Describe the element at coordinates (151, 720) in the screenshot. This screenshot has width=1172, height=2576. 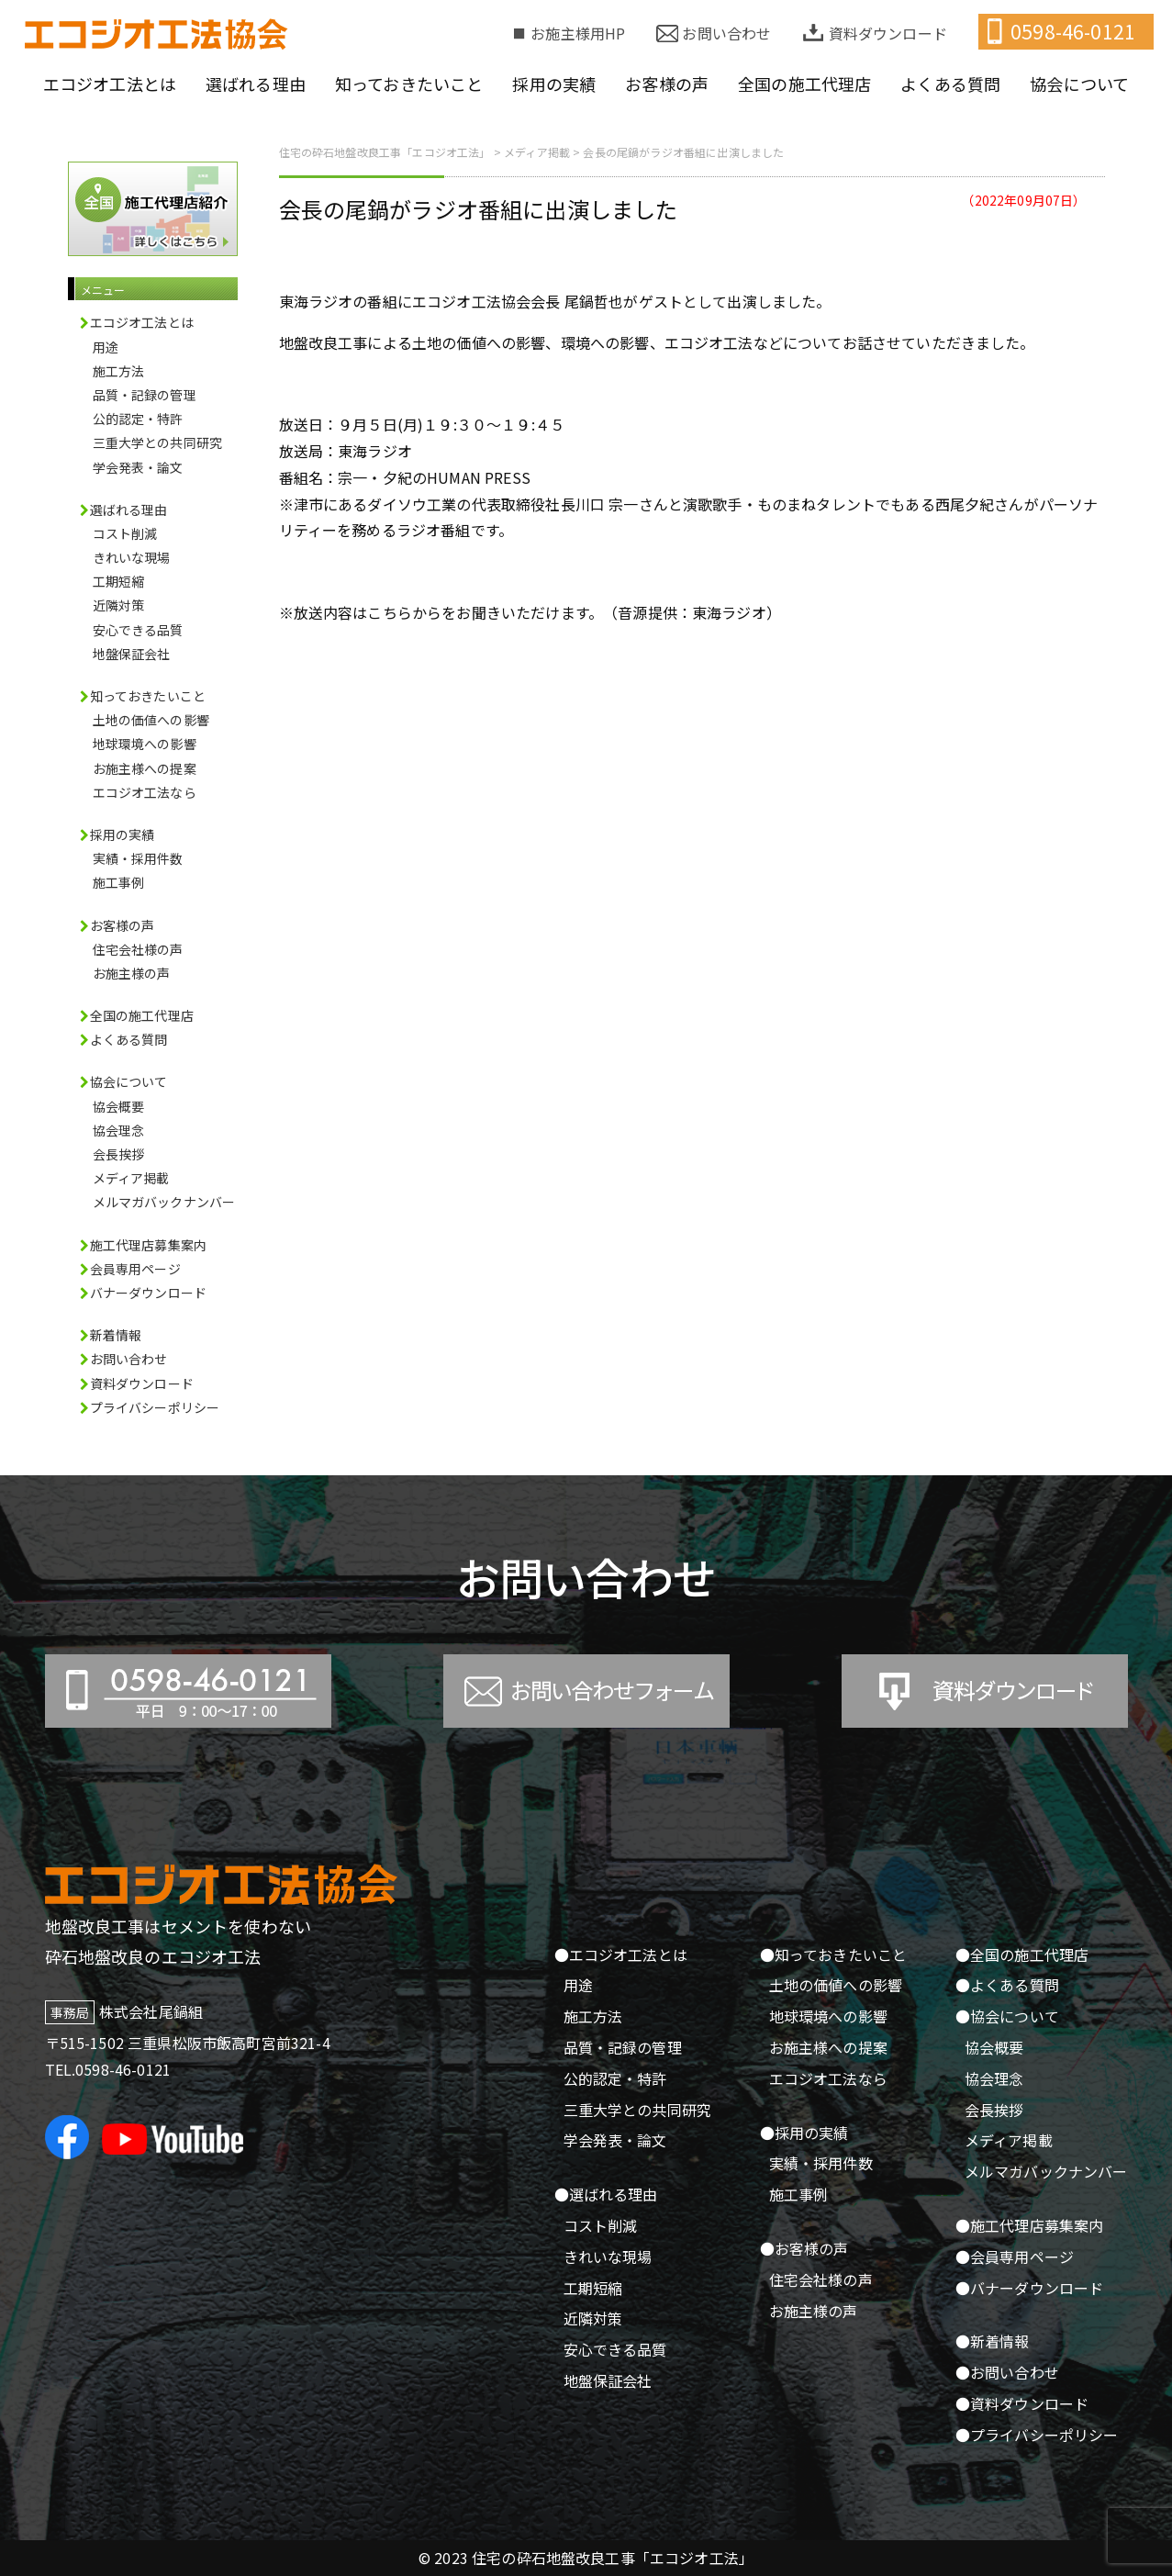
I see `土地の価値への影響` at that location.